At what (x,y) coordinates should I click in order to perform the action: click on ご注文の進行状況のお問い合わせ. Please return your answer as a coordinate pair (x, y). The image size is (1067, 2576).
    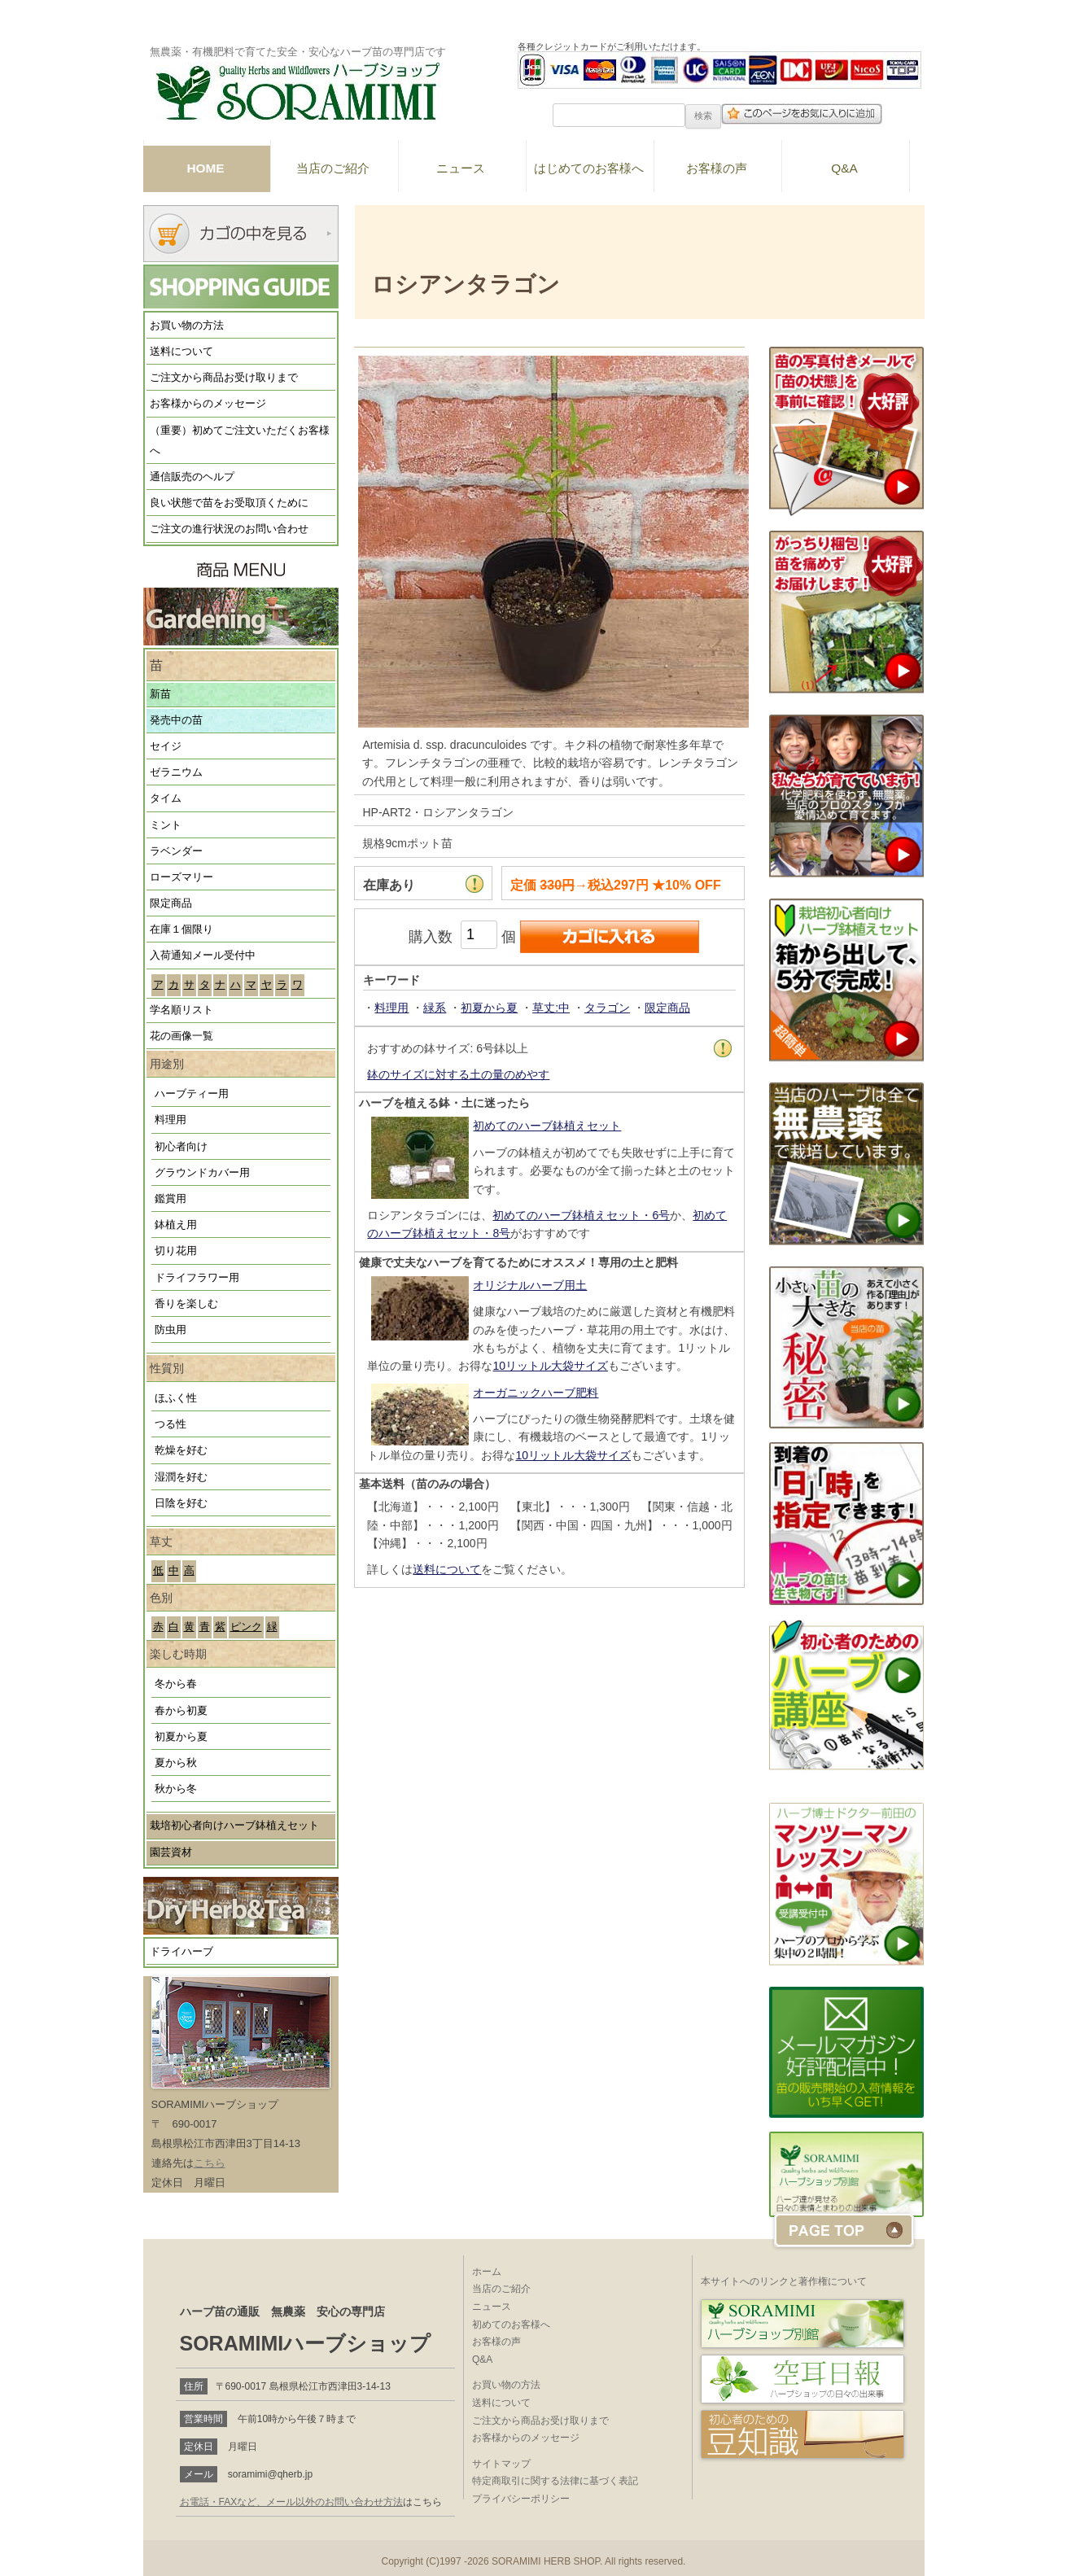
    Looking at the image, I should click on (229, 529).